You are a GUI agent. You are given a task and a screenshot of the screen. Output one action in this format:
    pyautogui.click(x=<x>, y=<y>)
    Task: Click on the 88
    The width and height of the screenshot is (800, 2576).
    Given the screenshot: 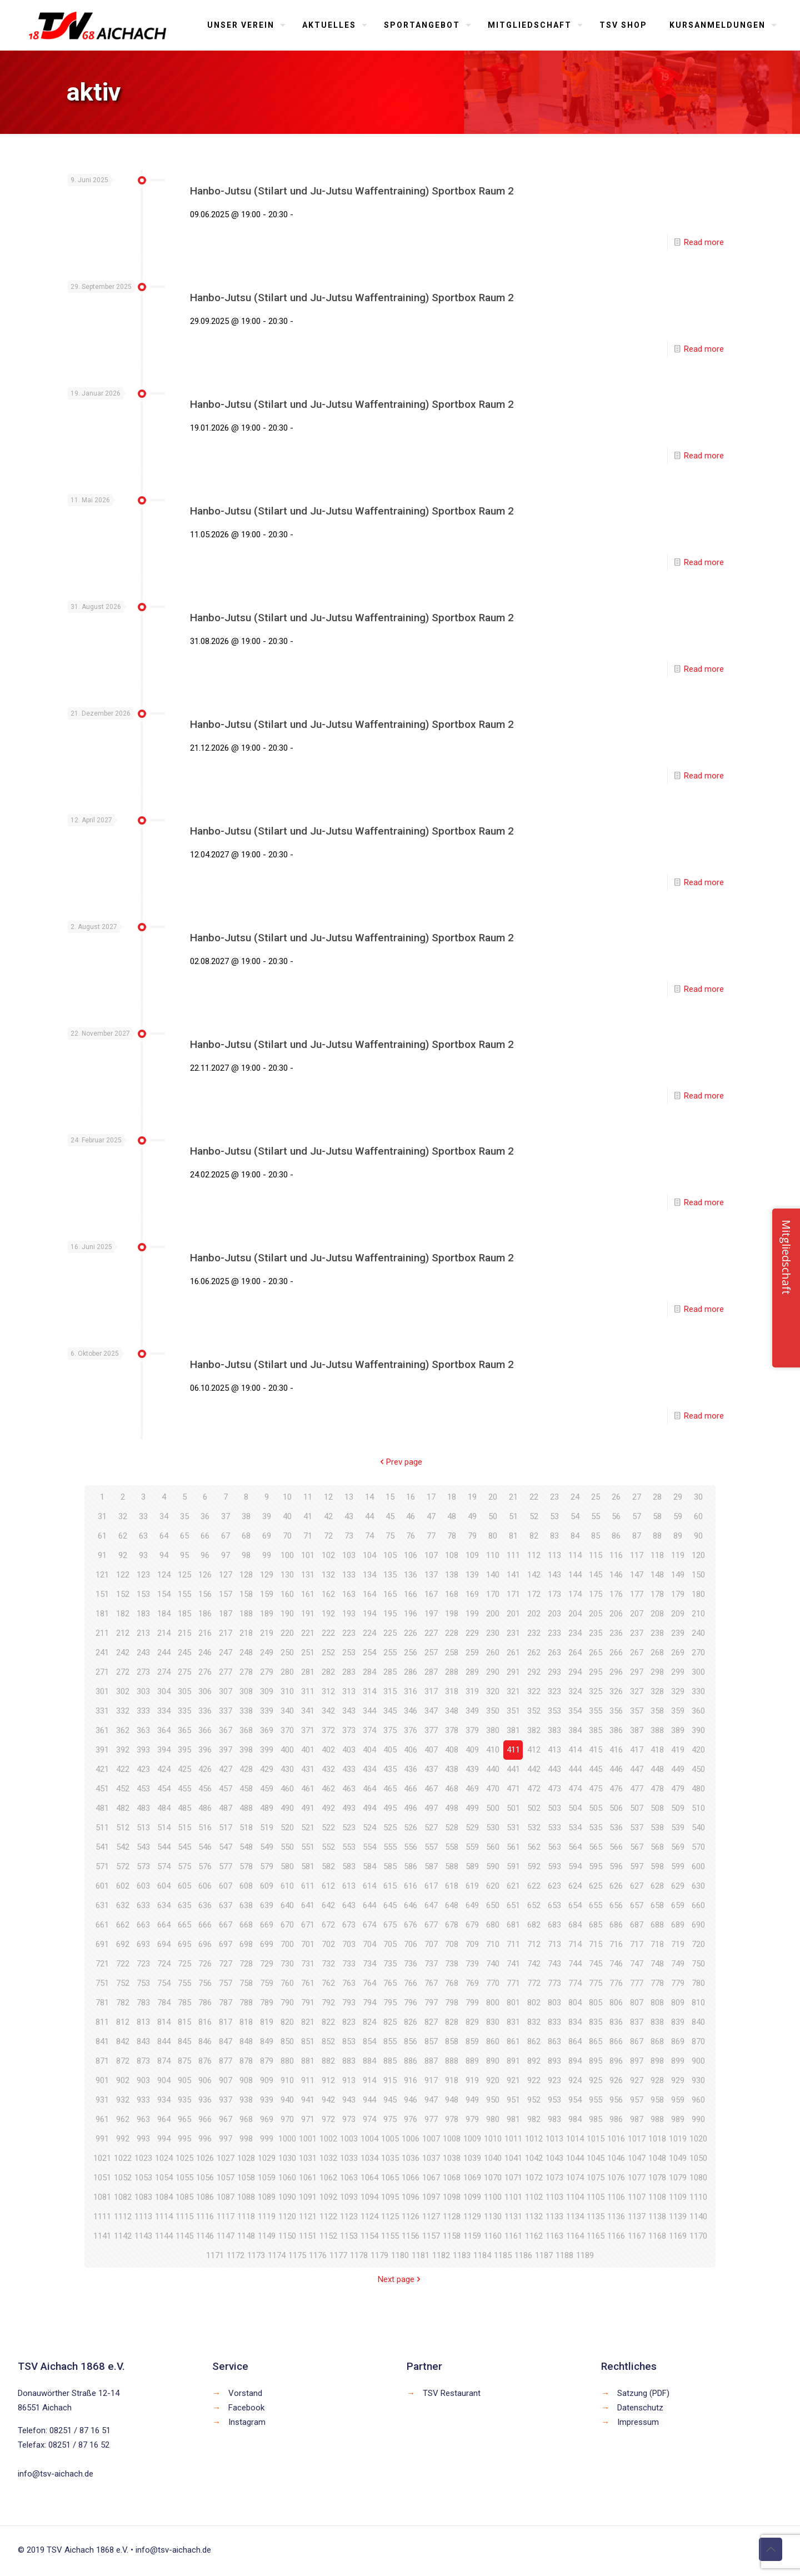 What is the action you would take?
    pyautogui.click(x=657, y=1536)
    